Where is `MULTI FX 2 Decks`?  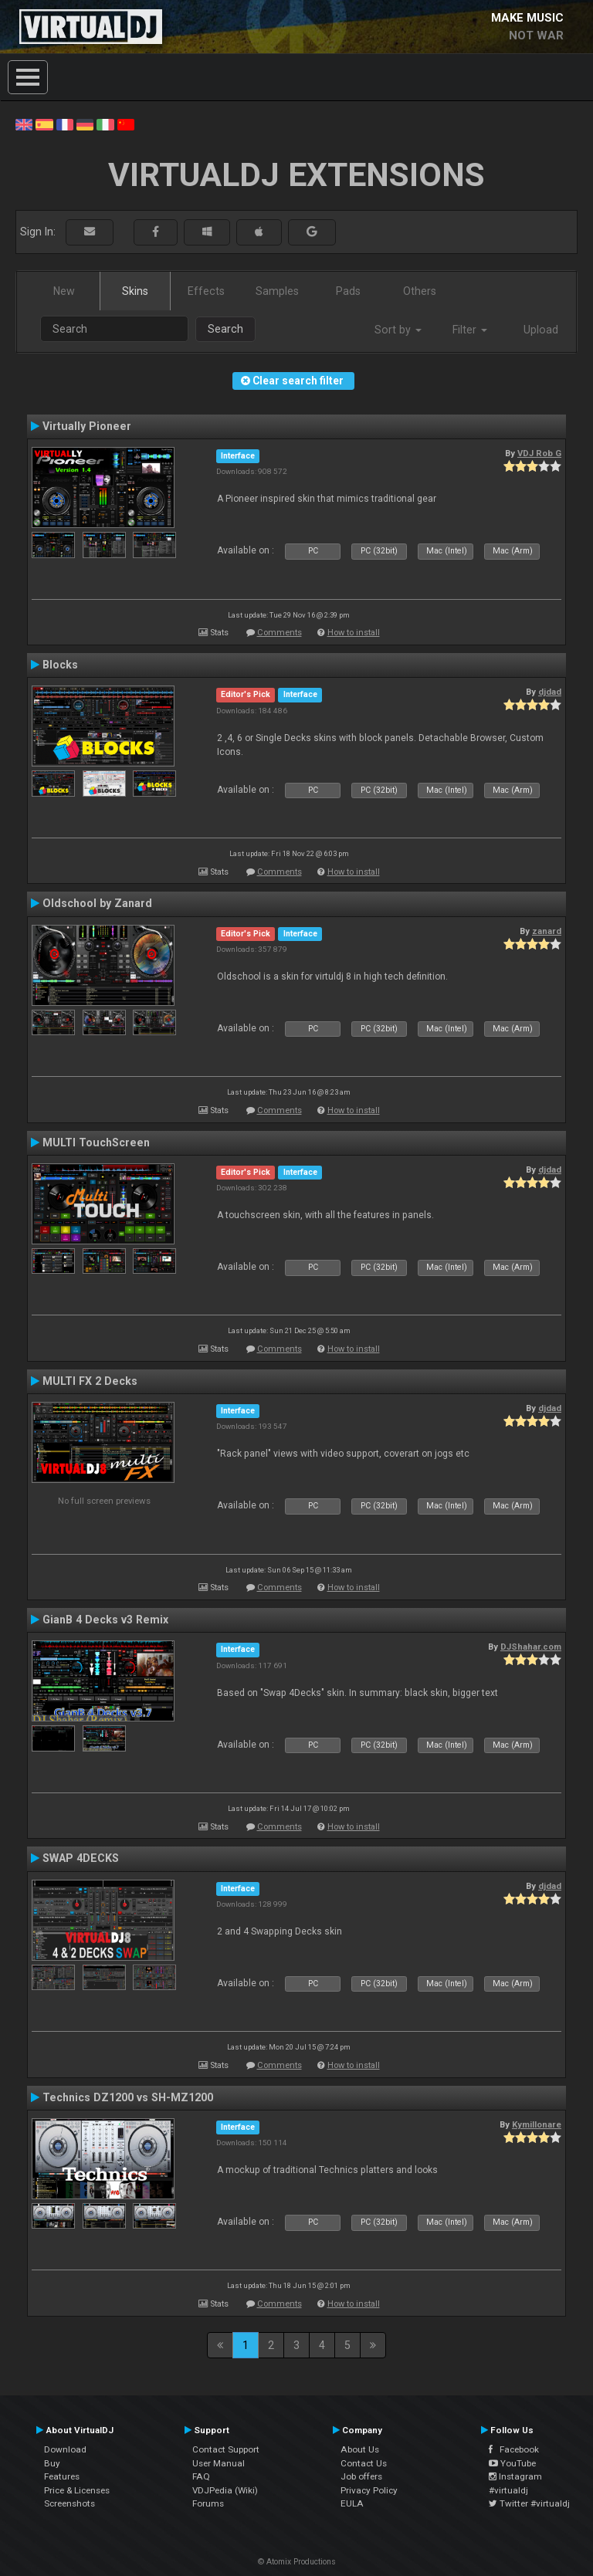
MULTI FX 2 Decks is located at coordinates (89, 1381).